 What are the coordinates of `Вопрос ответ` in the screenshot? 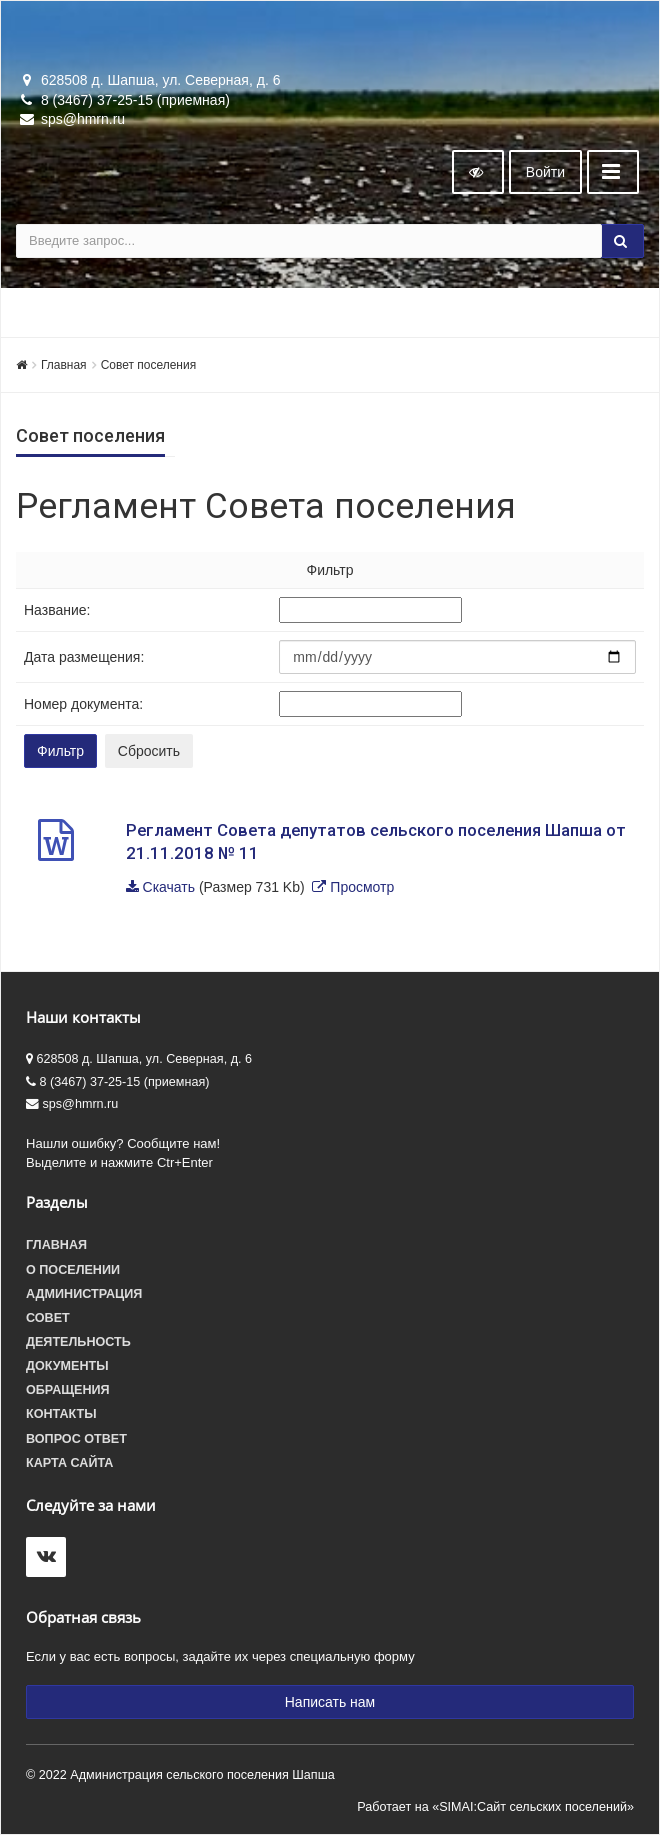 It's located at (76, 1439).